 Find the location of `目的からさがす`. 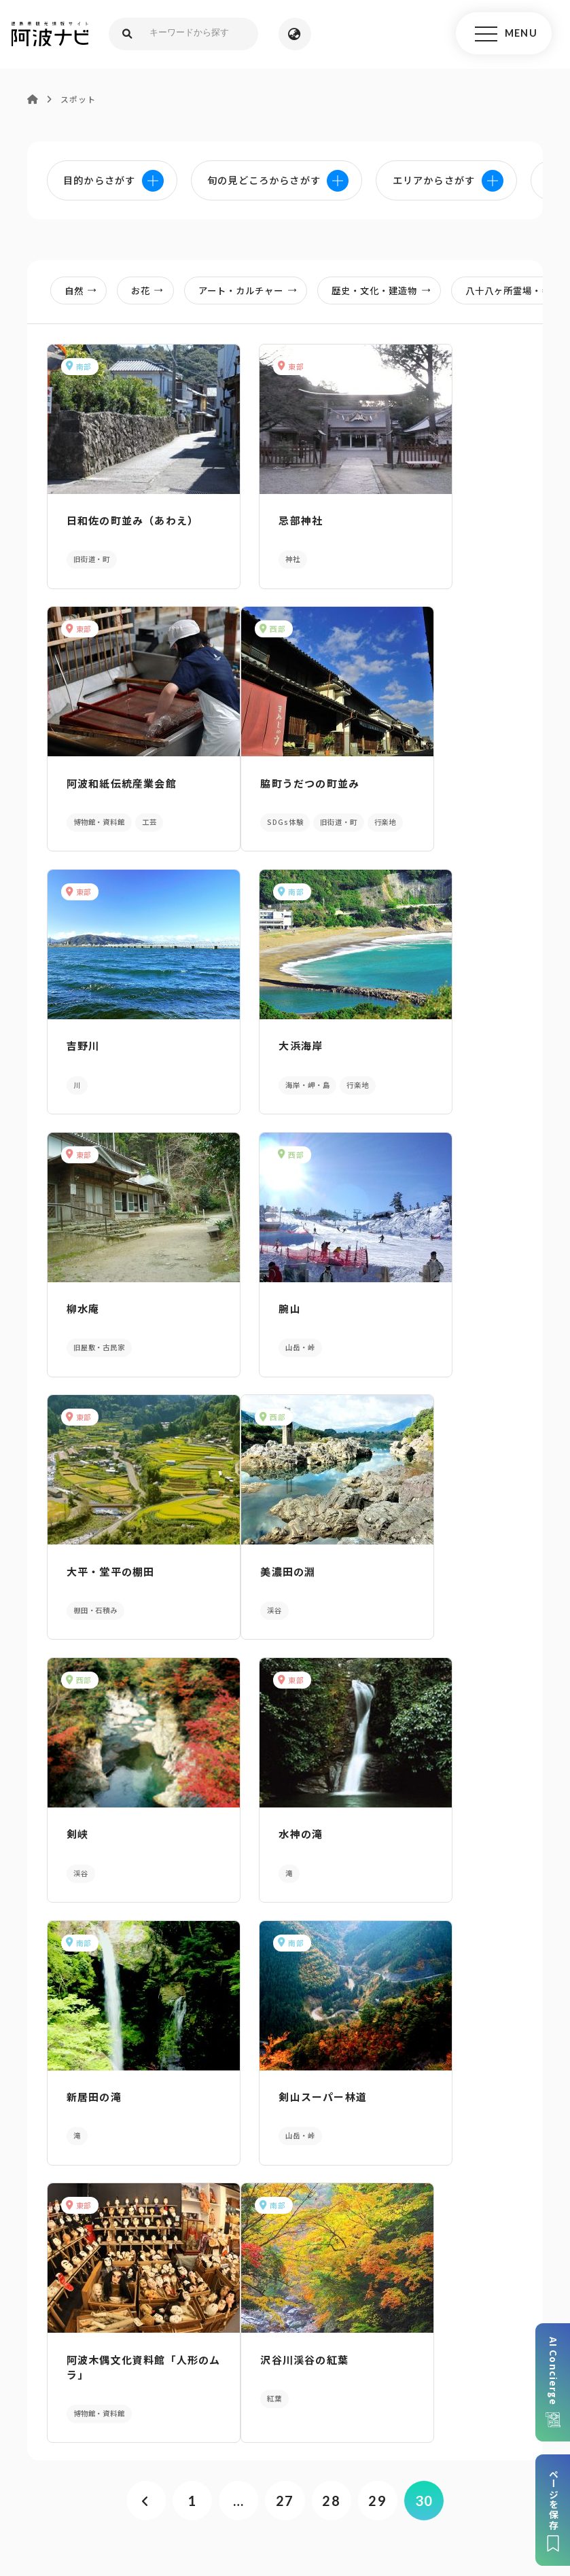

目的からさがす is located at coordinates (285, 2102).